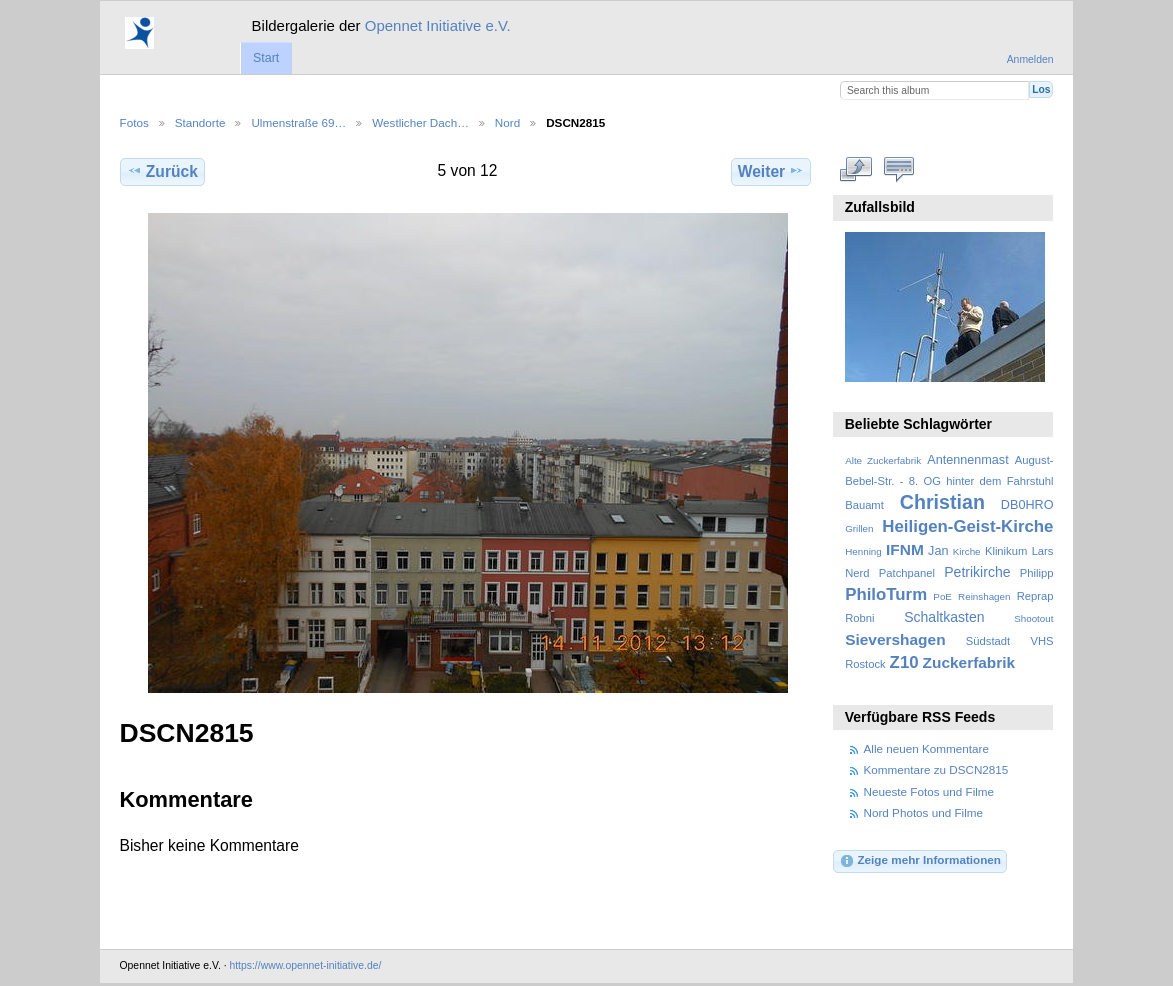  I want to click on Kommentare zu DSCN2815, so click(936, 769).